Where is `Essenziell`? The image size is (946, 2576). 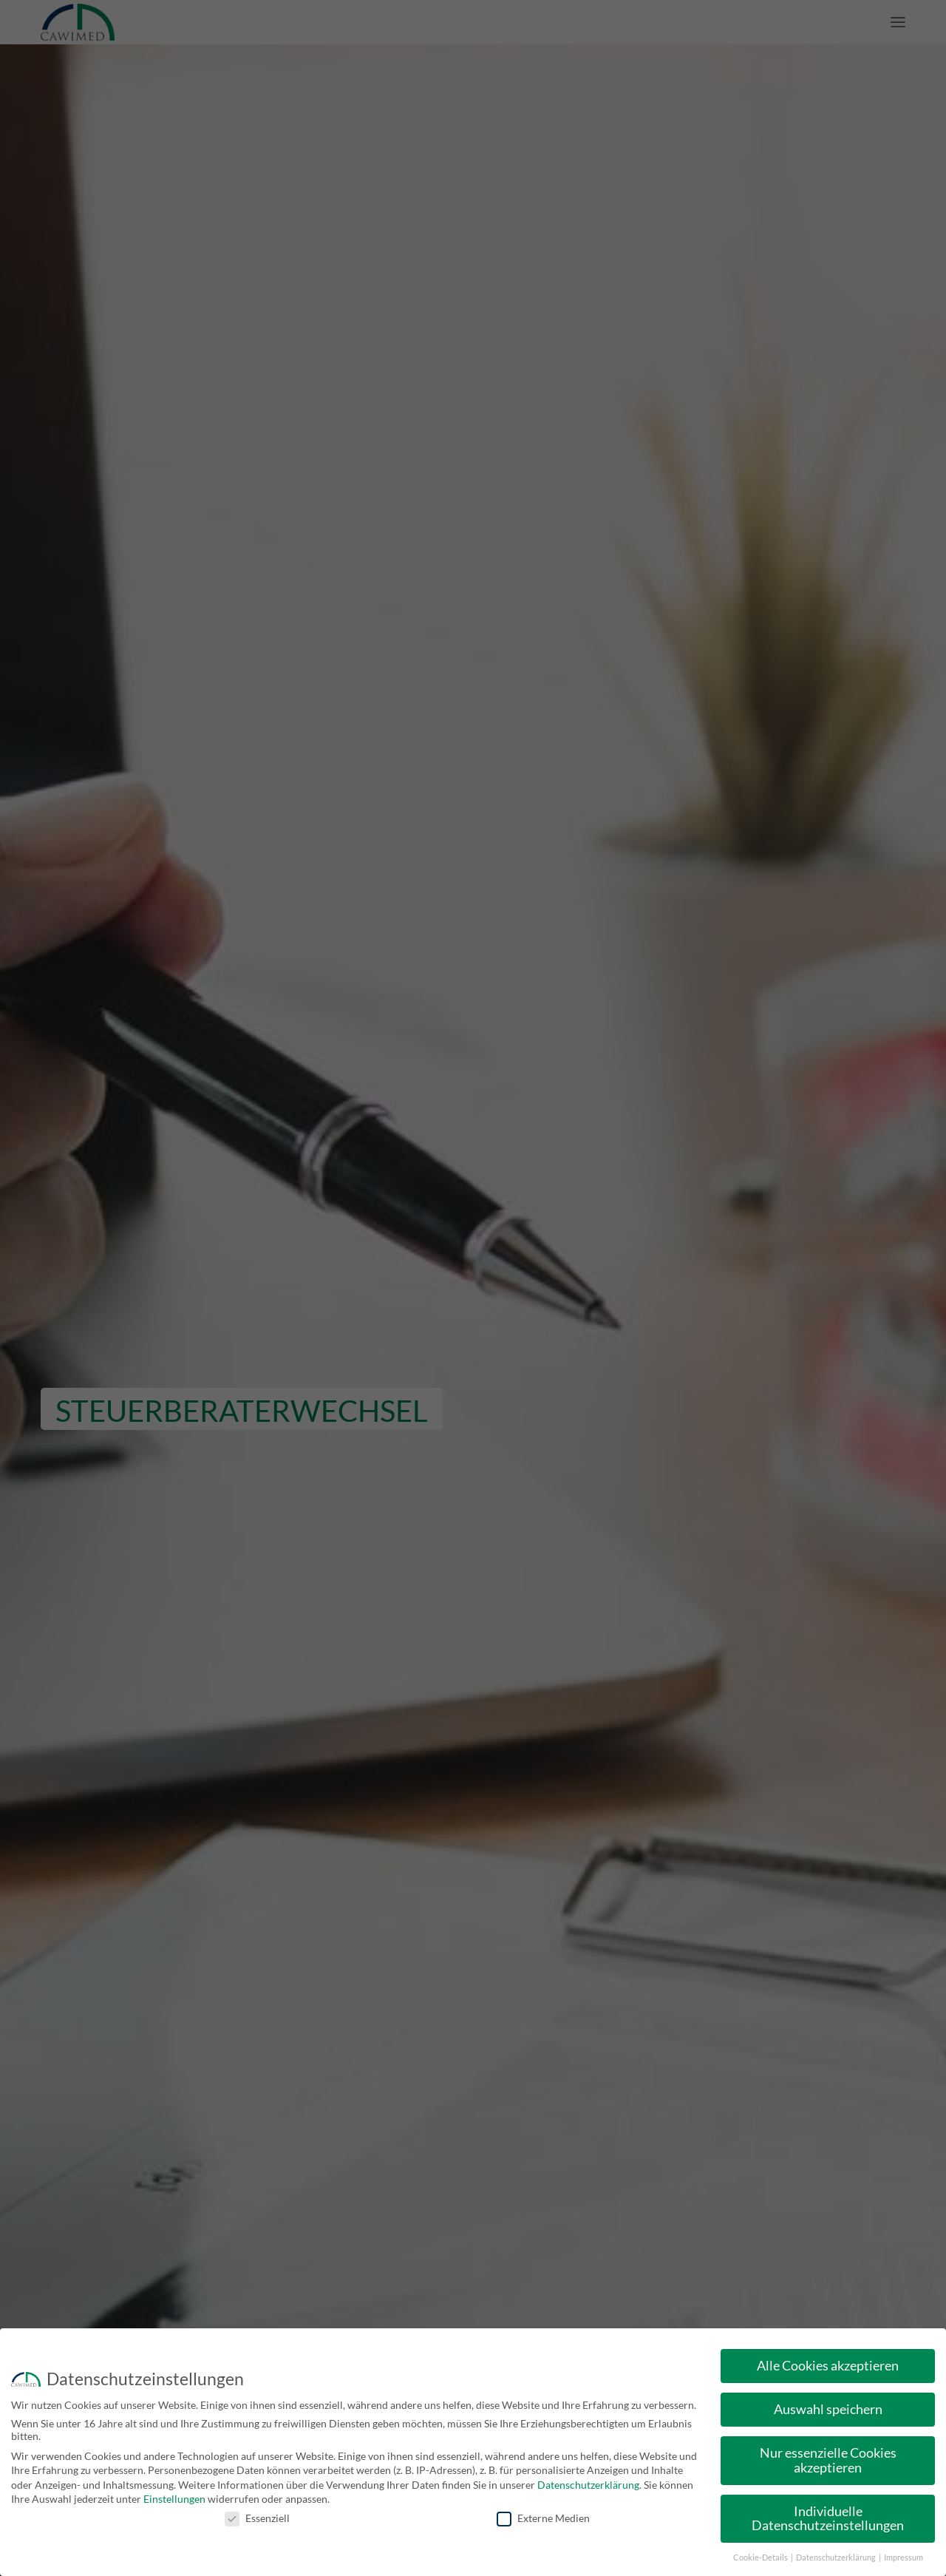 Essenziell is located at coordinates (257, 2518).